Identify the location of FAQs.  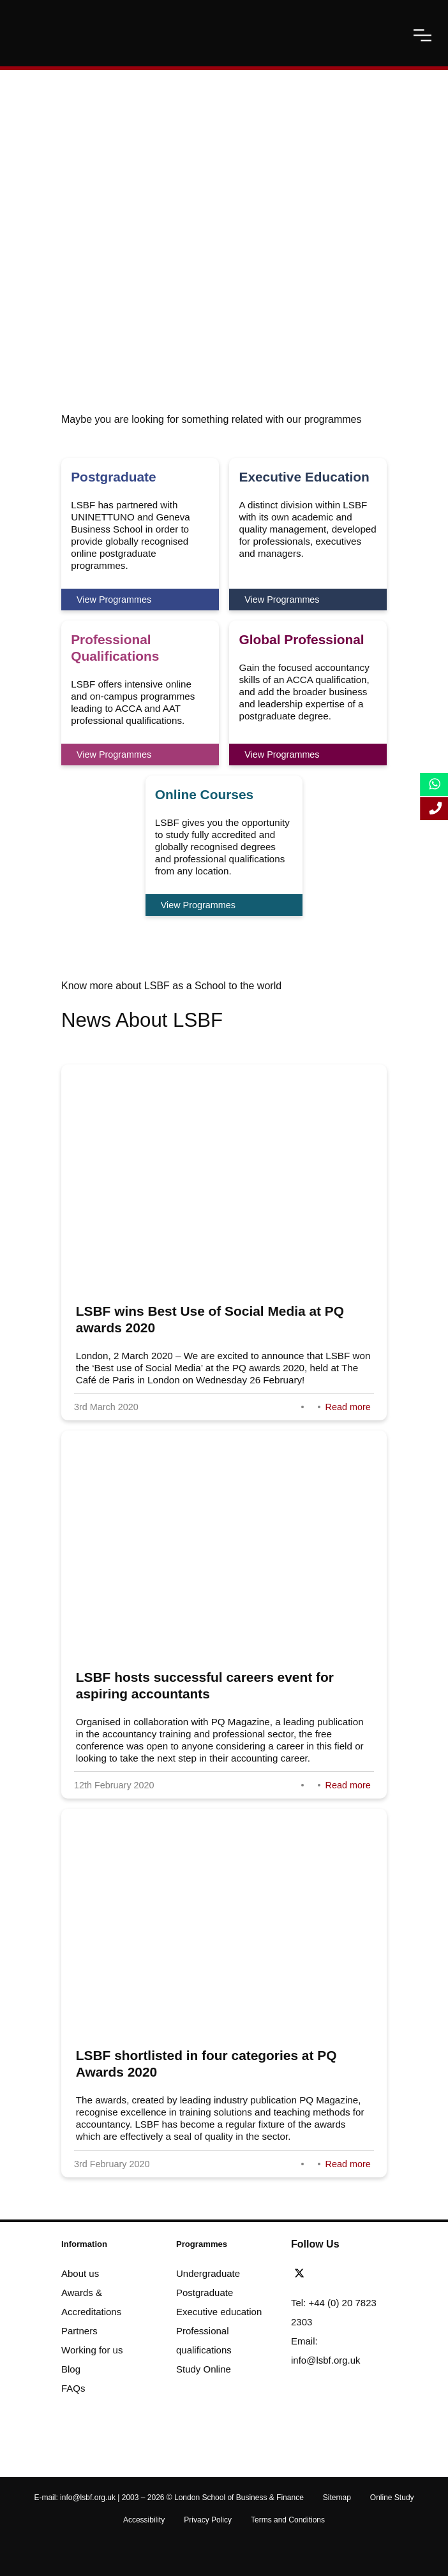
(73, 2388).